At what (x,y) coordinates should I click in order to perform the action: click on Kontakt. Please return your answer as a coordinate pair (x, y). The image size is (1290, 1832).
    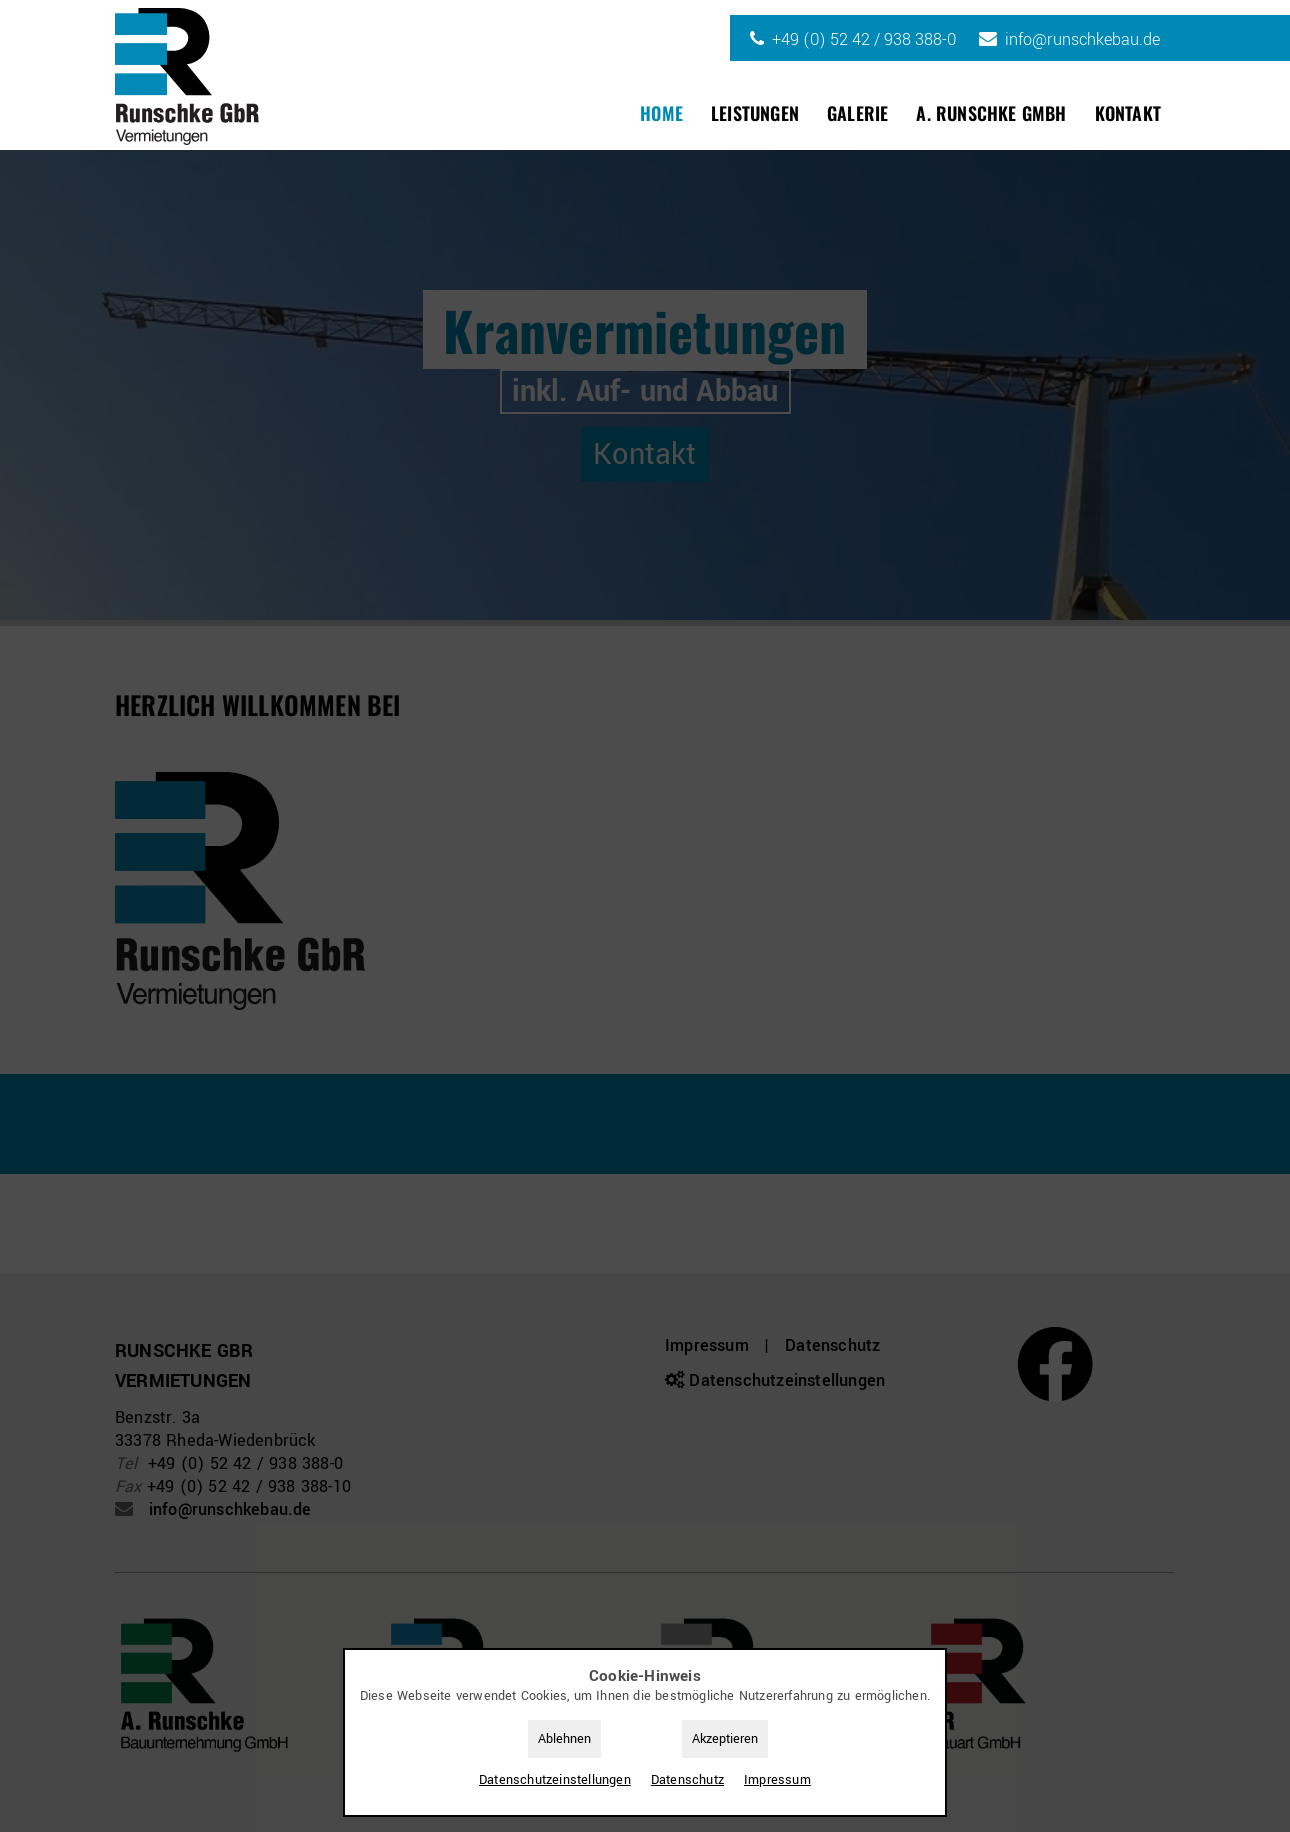
    Looking at the image, I should click on (1128, 113).